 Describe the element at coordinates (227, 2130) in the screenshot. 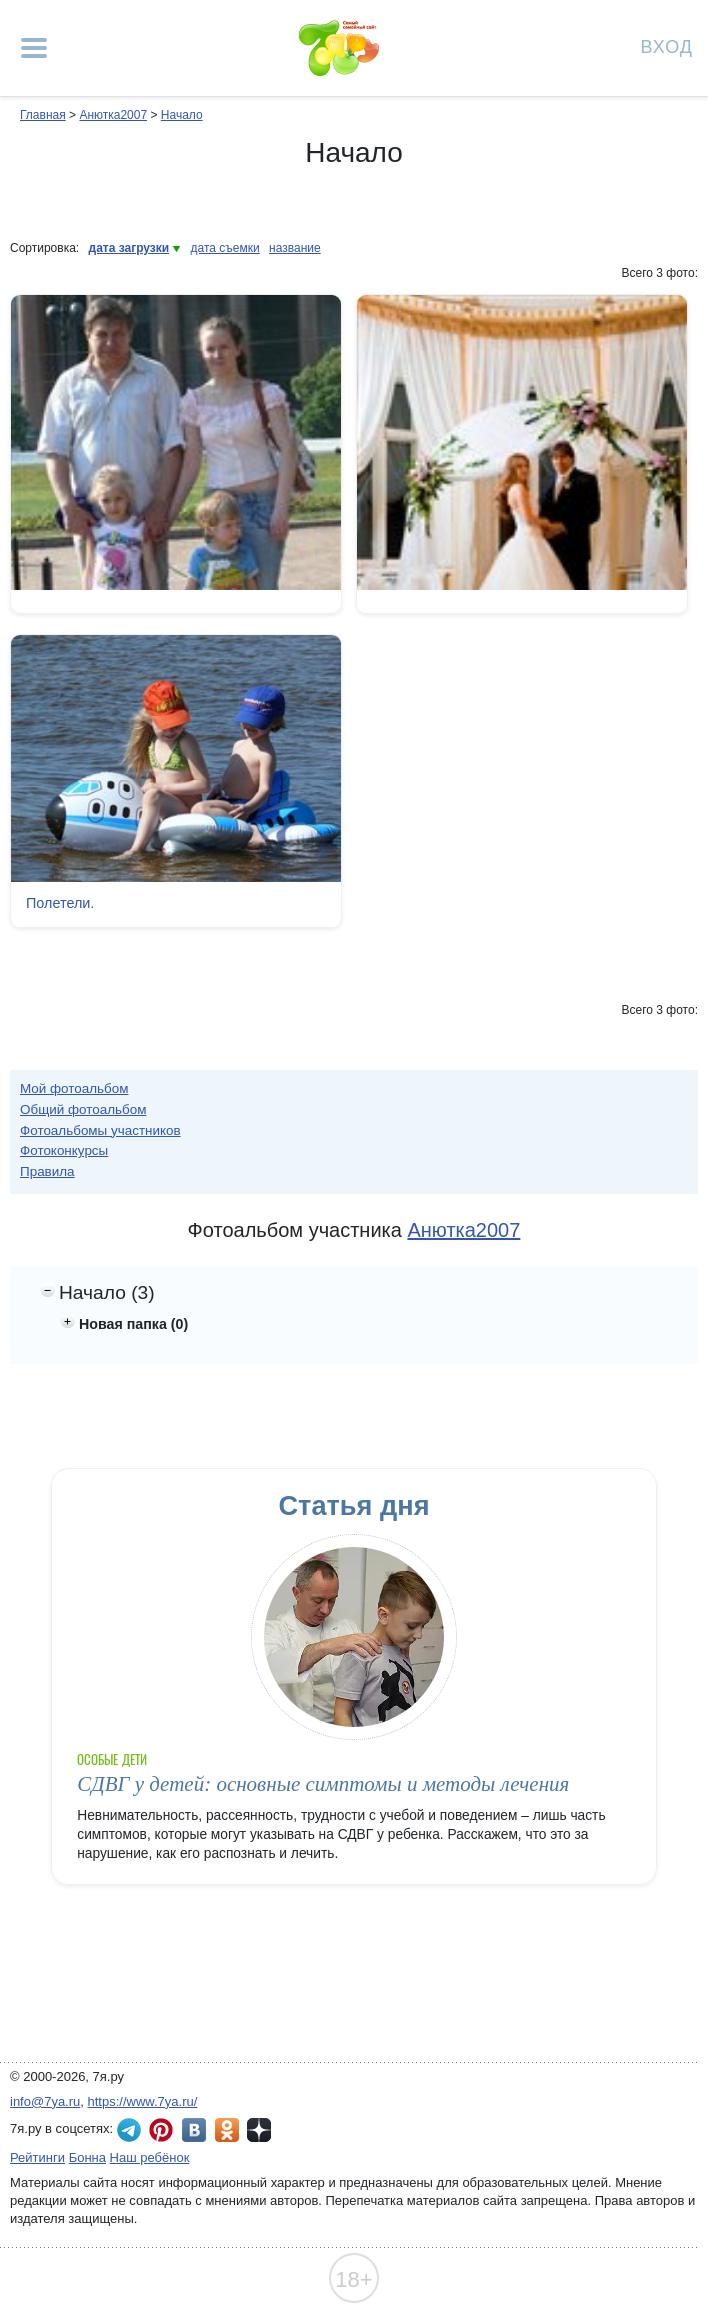

I see `7я.ру в Одноклассниках` at that location.